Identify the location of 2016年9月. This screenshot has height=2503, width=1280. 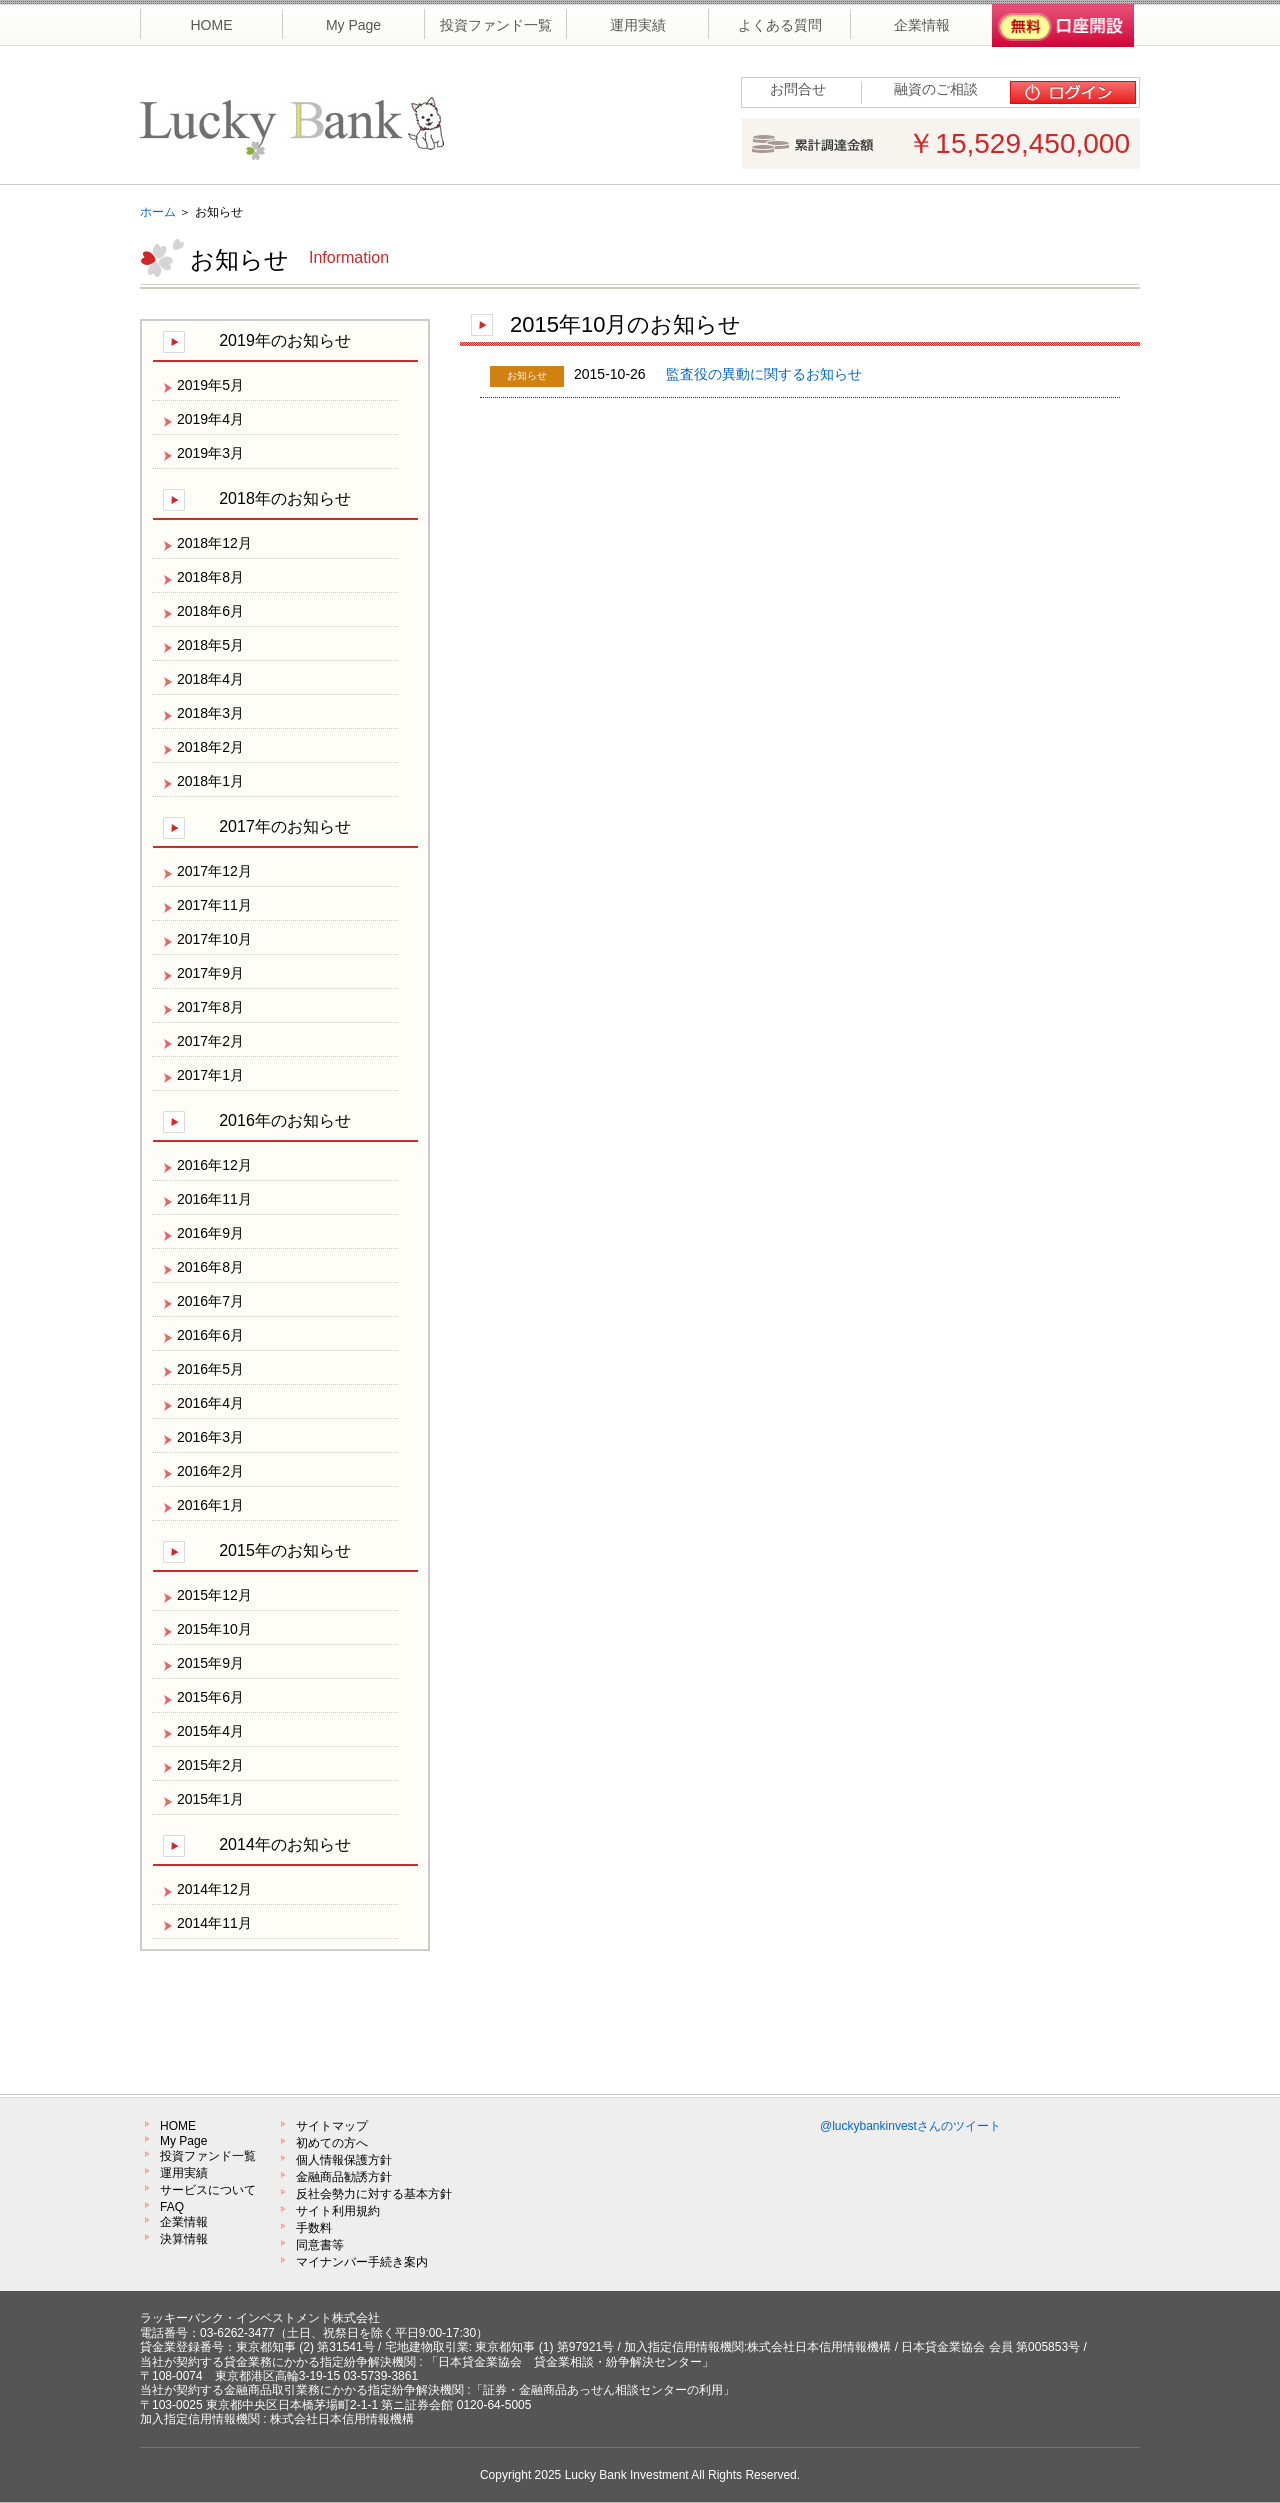
(210, 1233).